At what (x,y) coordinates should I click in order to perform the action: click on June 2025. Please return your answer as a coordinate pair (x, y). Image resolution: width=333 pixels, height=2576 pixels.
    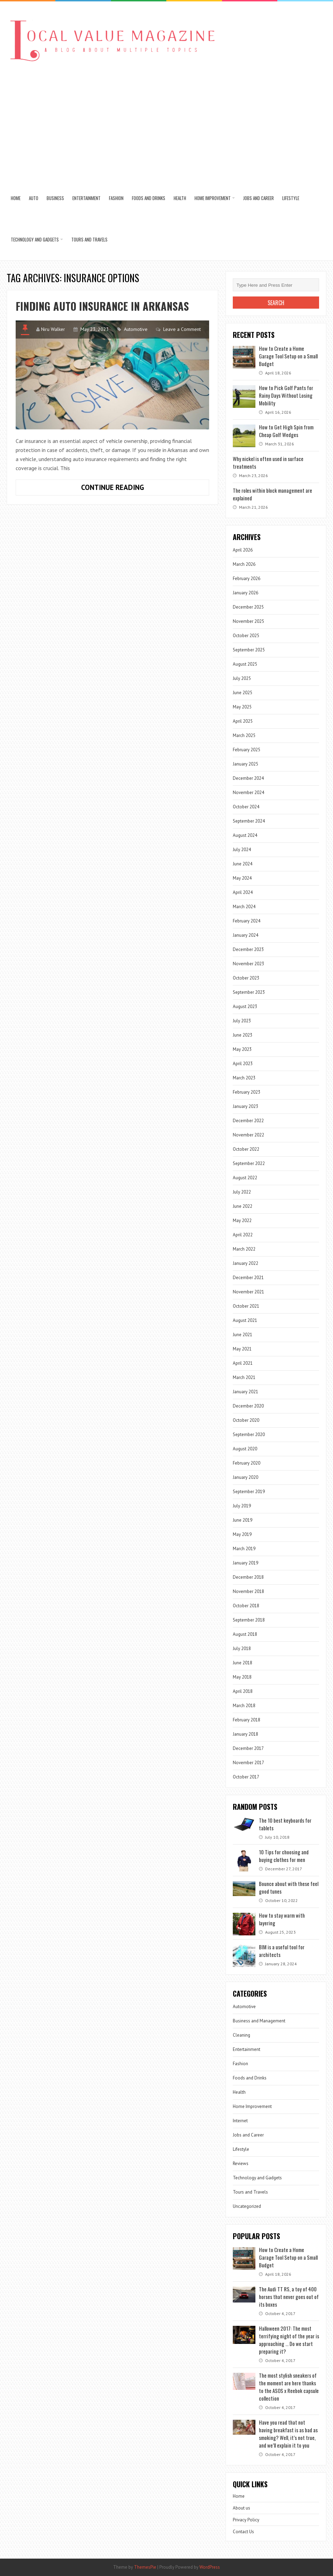
    Looking at the image, I should click on (242, 693).